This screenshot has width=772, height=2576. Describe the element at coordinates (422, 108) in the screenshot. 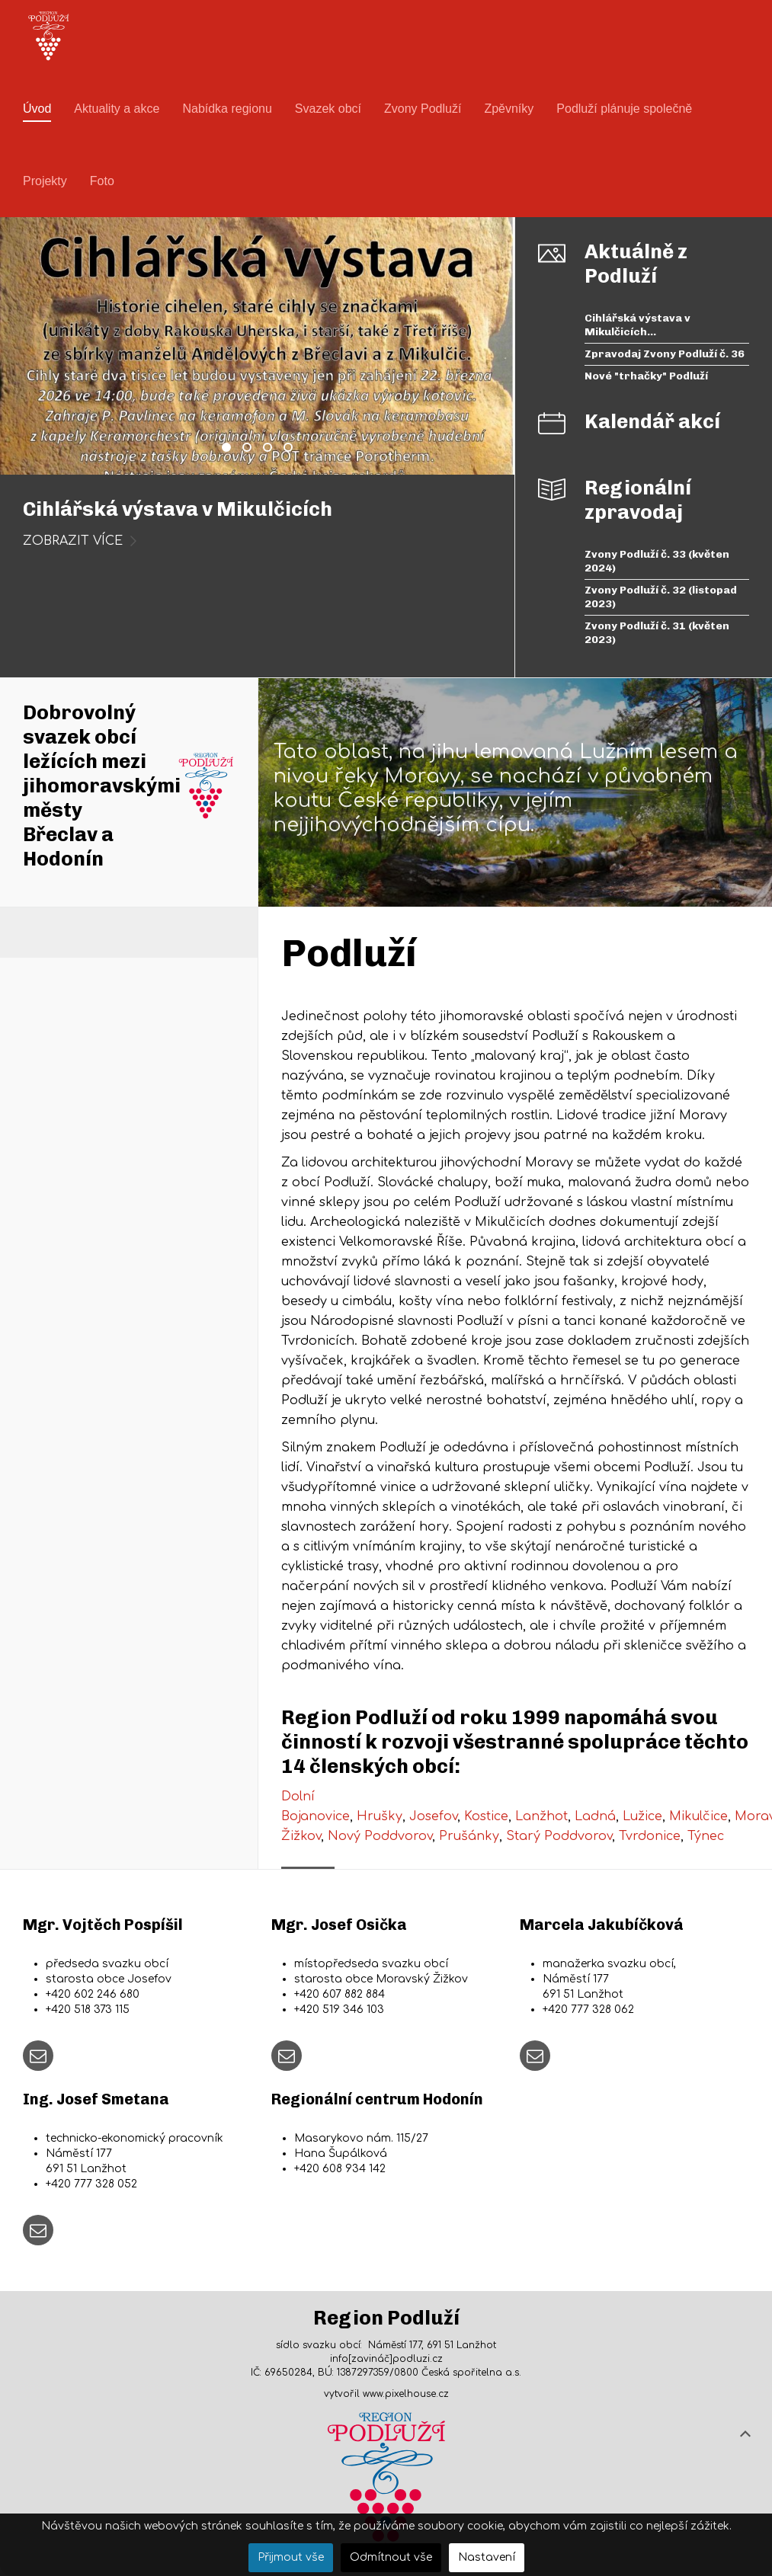

I see `Zvony Podluží` at that location.